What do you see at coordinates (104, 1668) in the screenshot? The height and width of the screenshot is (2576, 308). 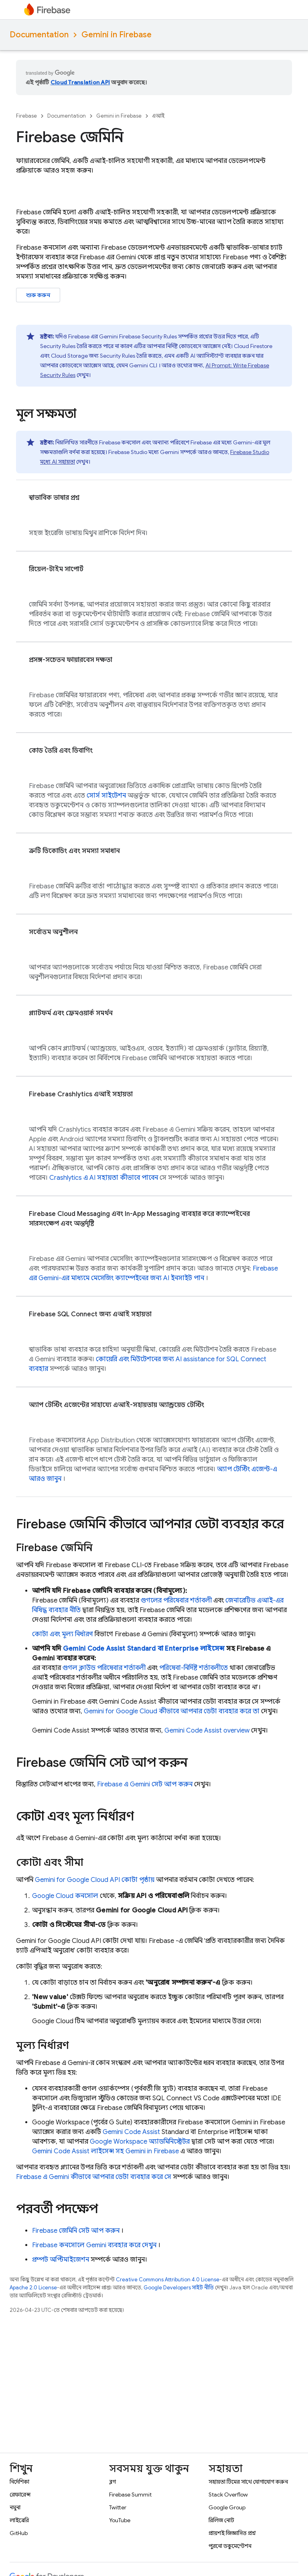 I see `গুগল ক্লাউড পরিষেবার শর্তাবলী` at bounding box center [104, 1668].